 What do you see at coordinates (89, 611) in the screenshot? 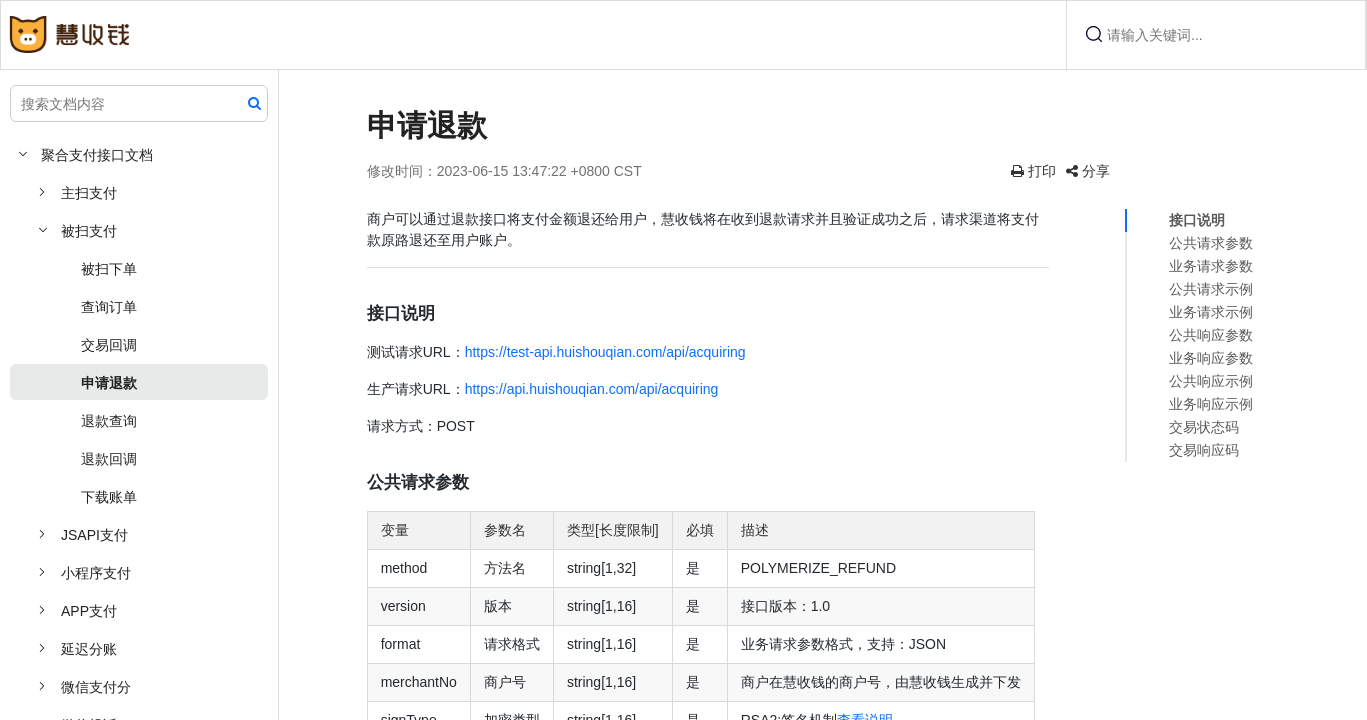
I see `APP支付` at bounding box center [89, 611].